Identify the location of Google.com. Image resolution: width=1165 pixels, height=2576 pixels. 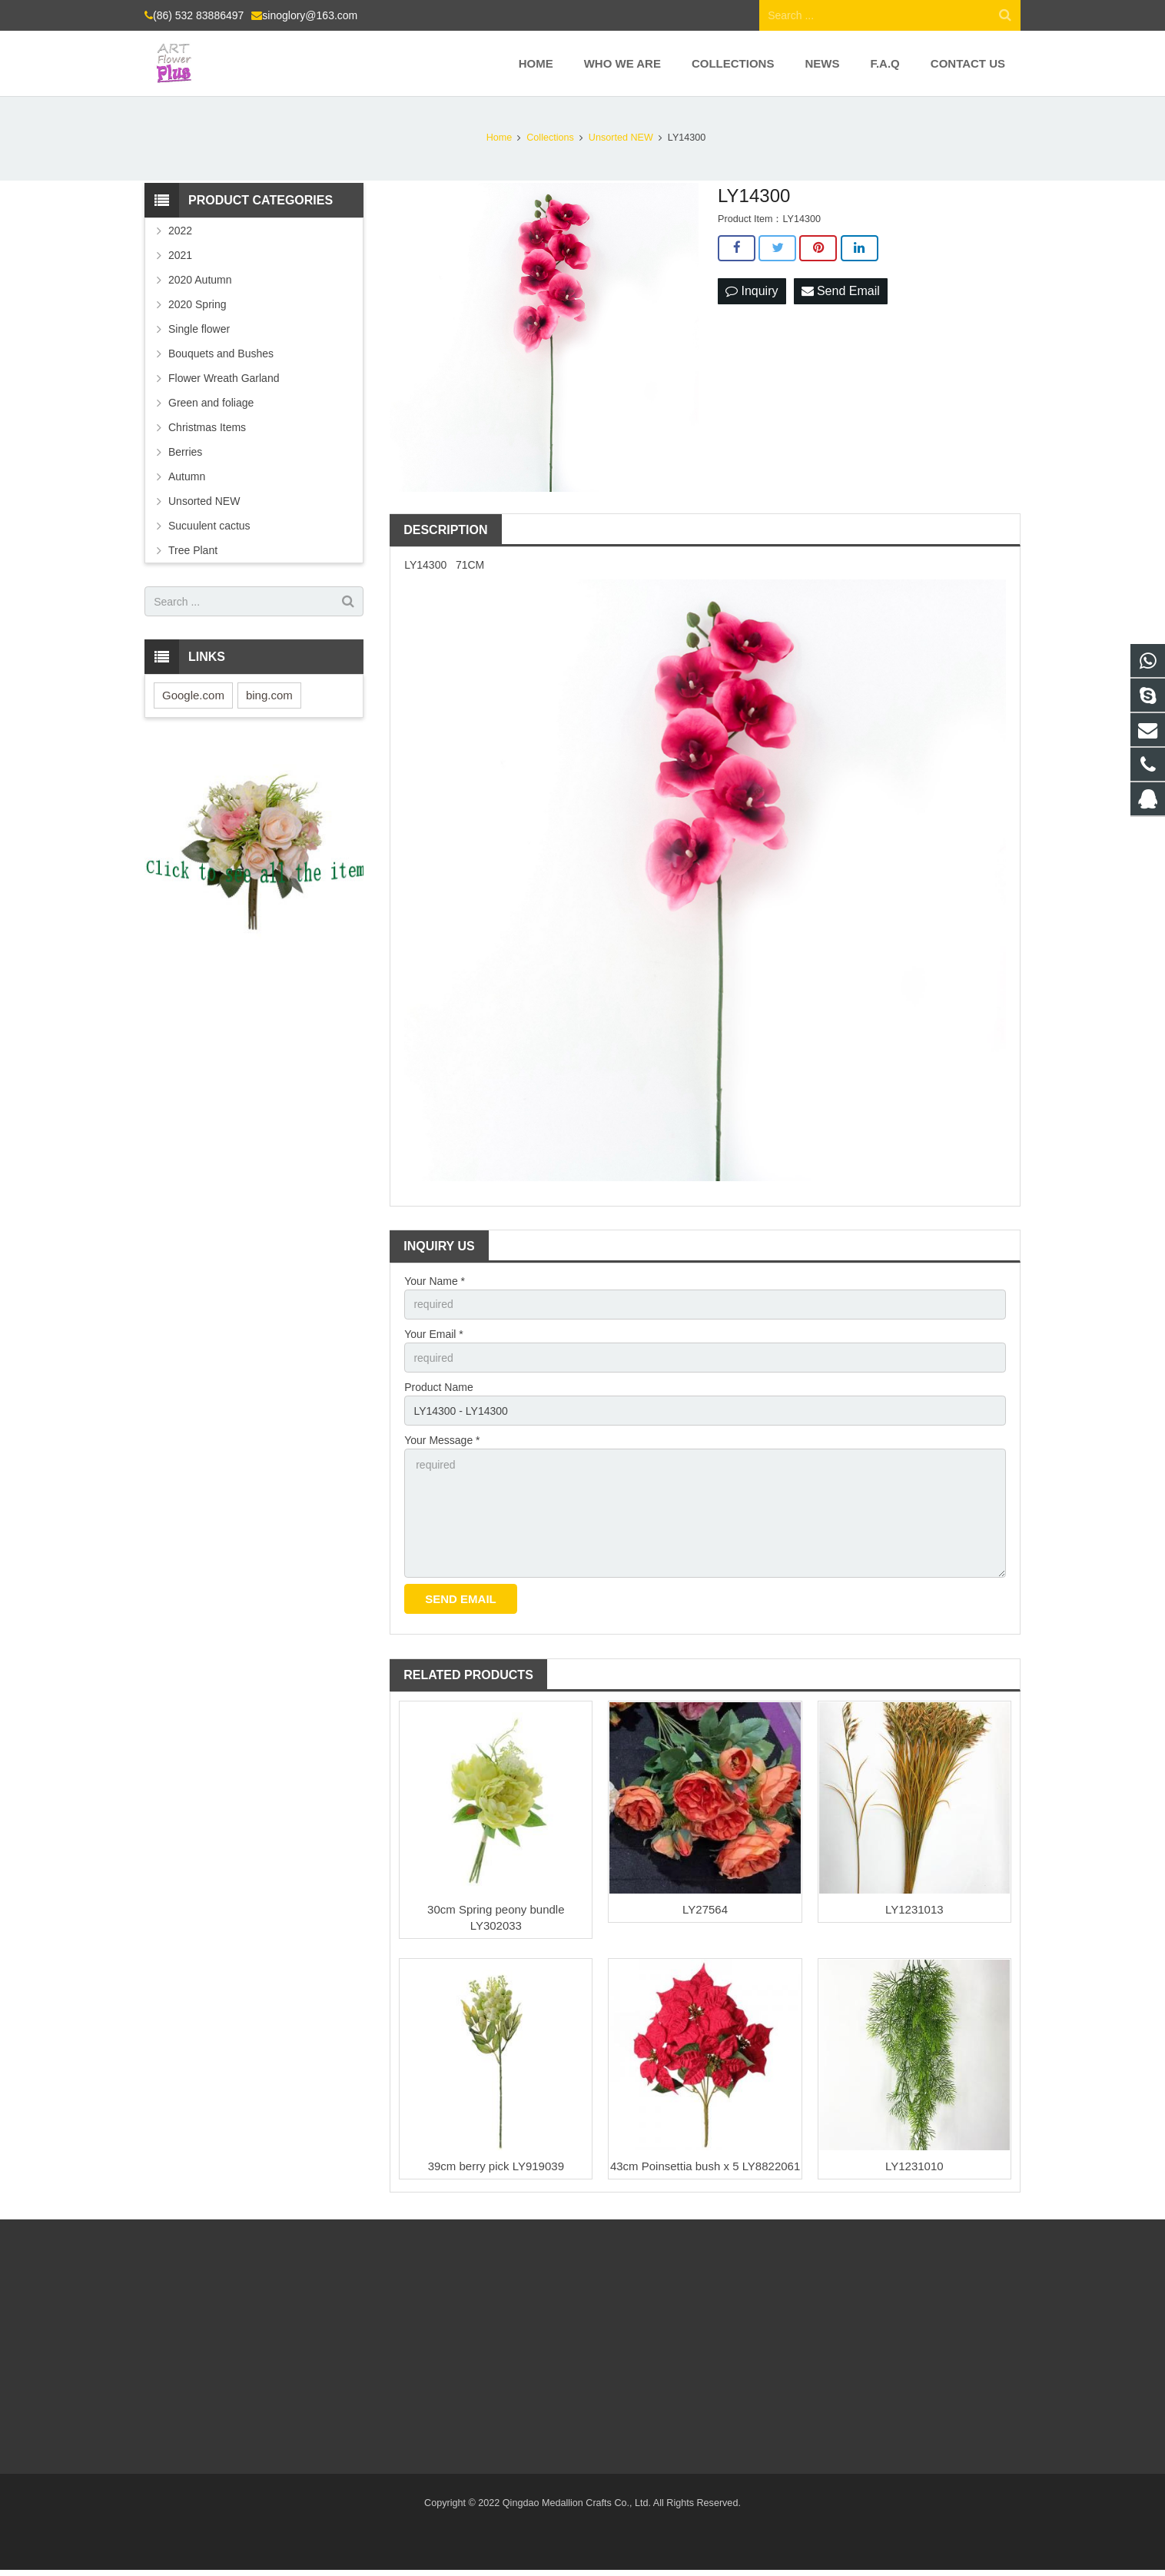
(193, 695).